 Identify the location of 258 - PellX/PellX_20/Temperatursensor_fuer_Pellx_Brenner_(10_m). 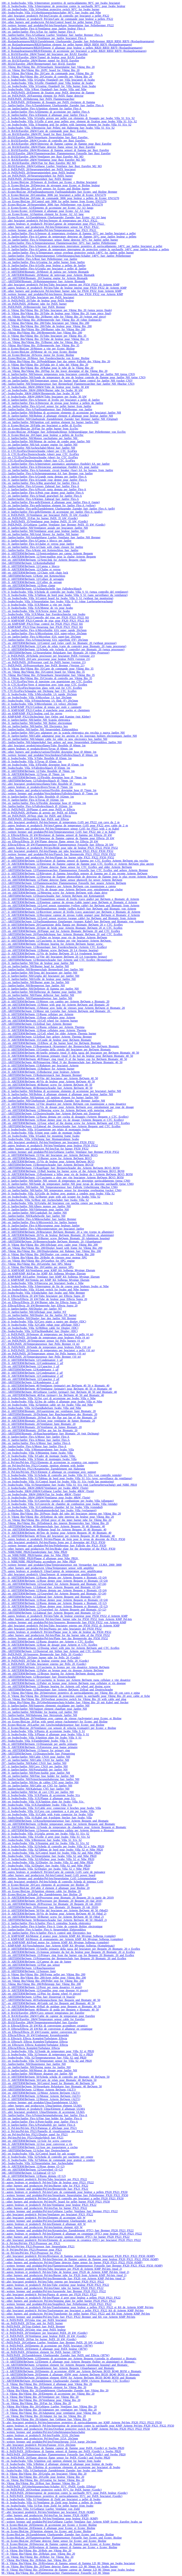
(41, 1356).